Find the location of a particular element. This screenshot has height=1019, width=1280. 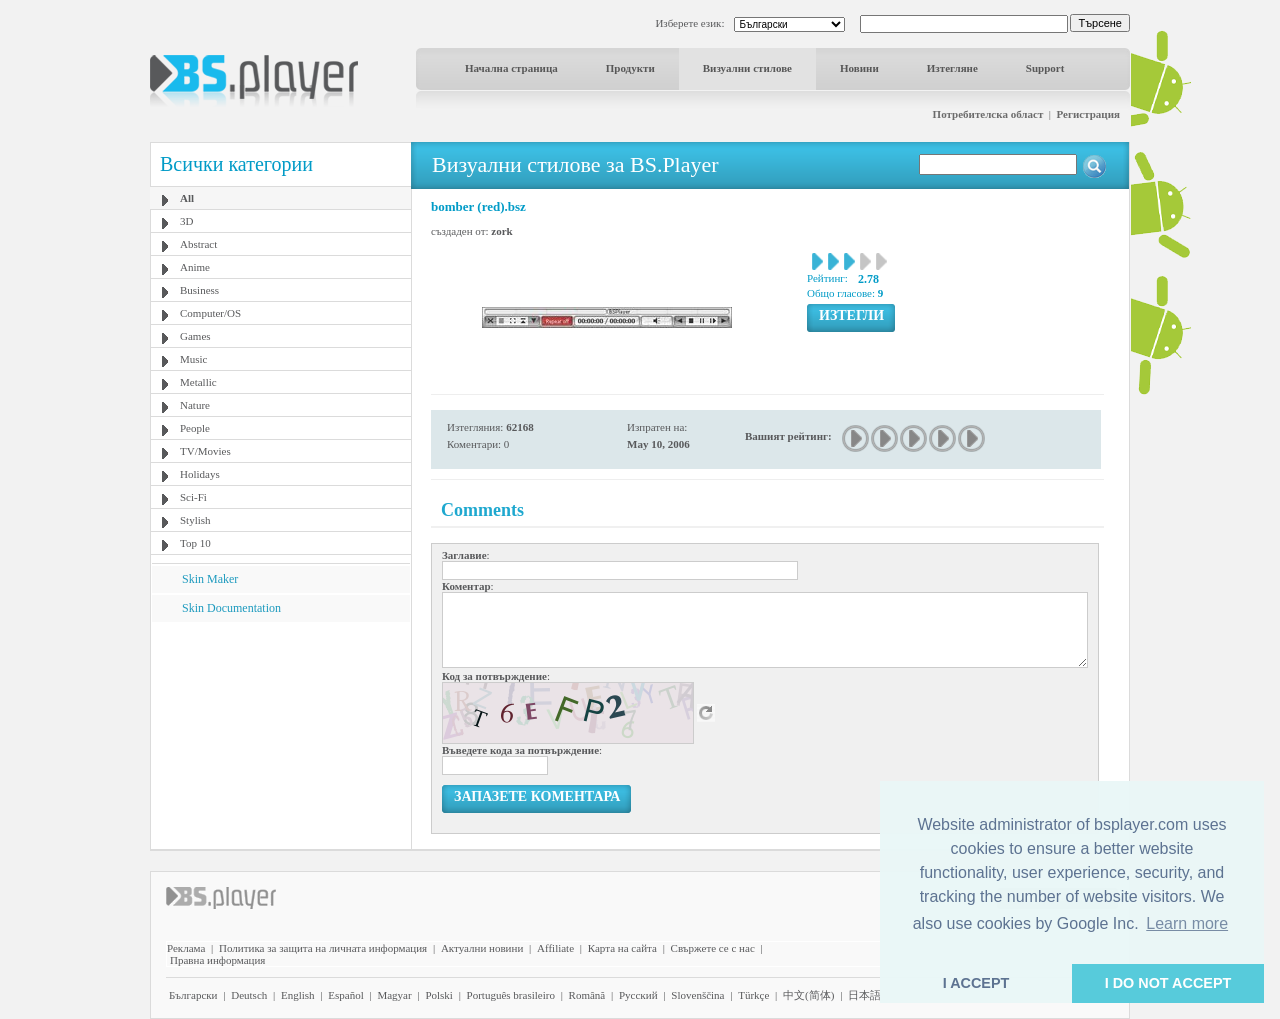

I ACCEPT [button] is located at coordinates (976, 983).